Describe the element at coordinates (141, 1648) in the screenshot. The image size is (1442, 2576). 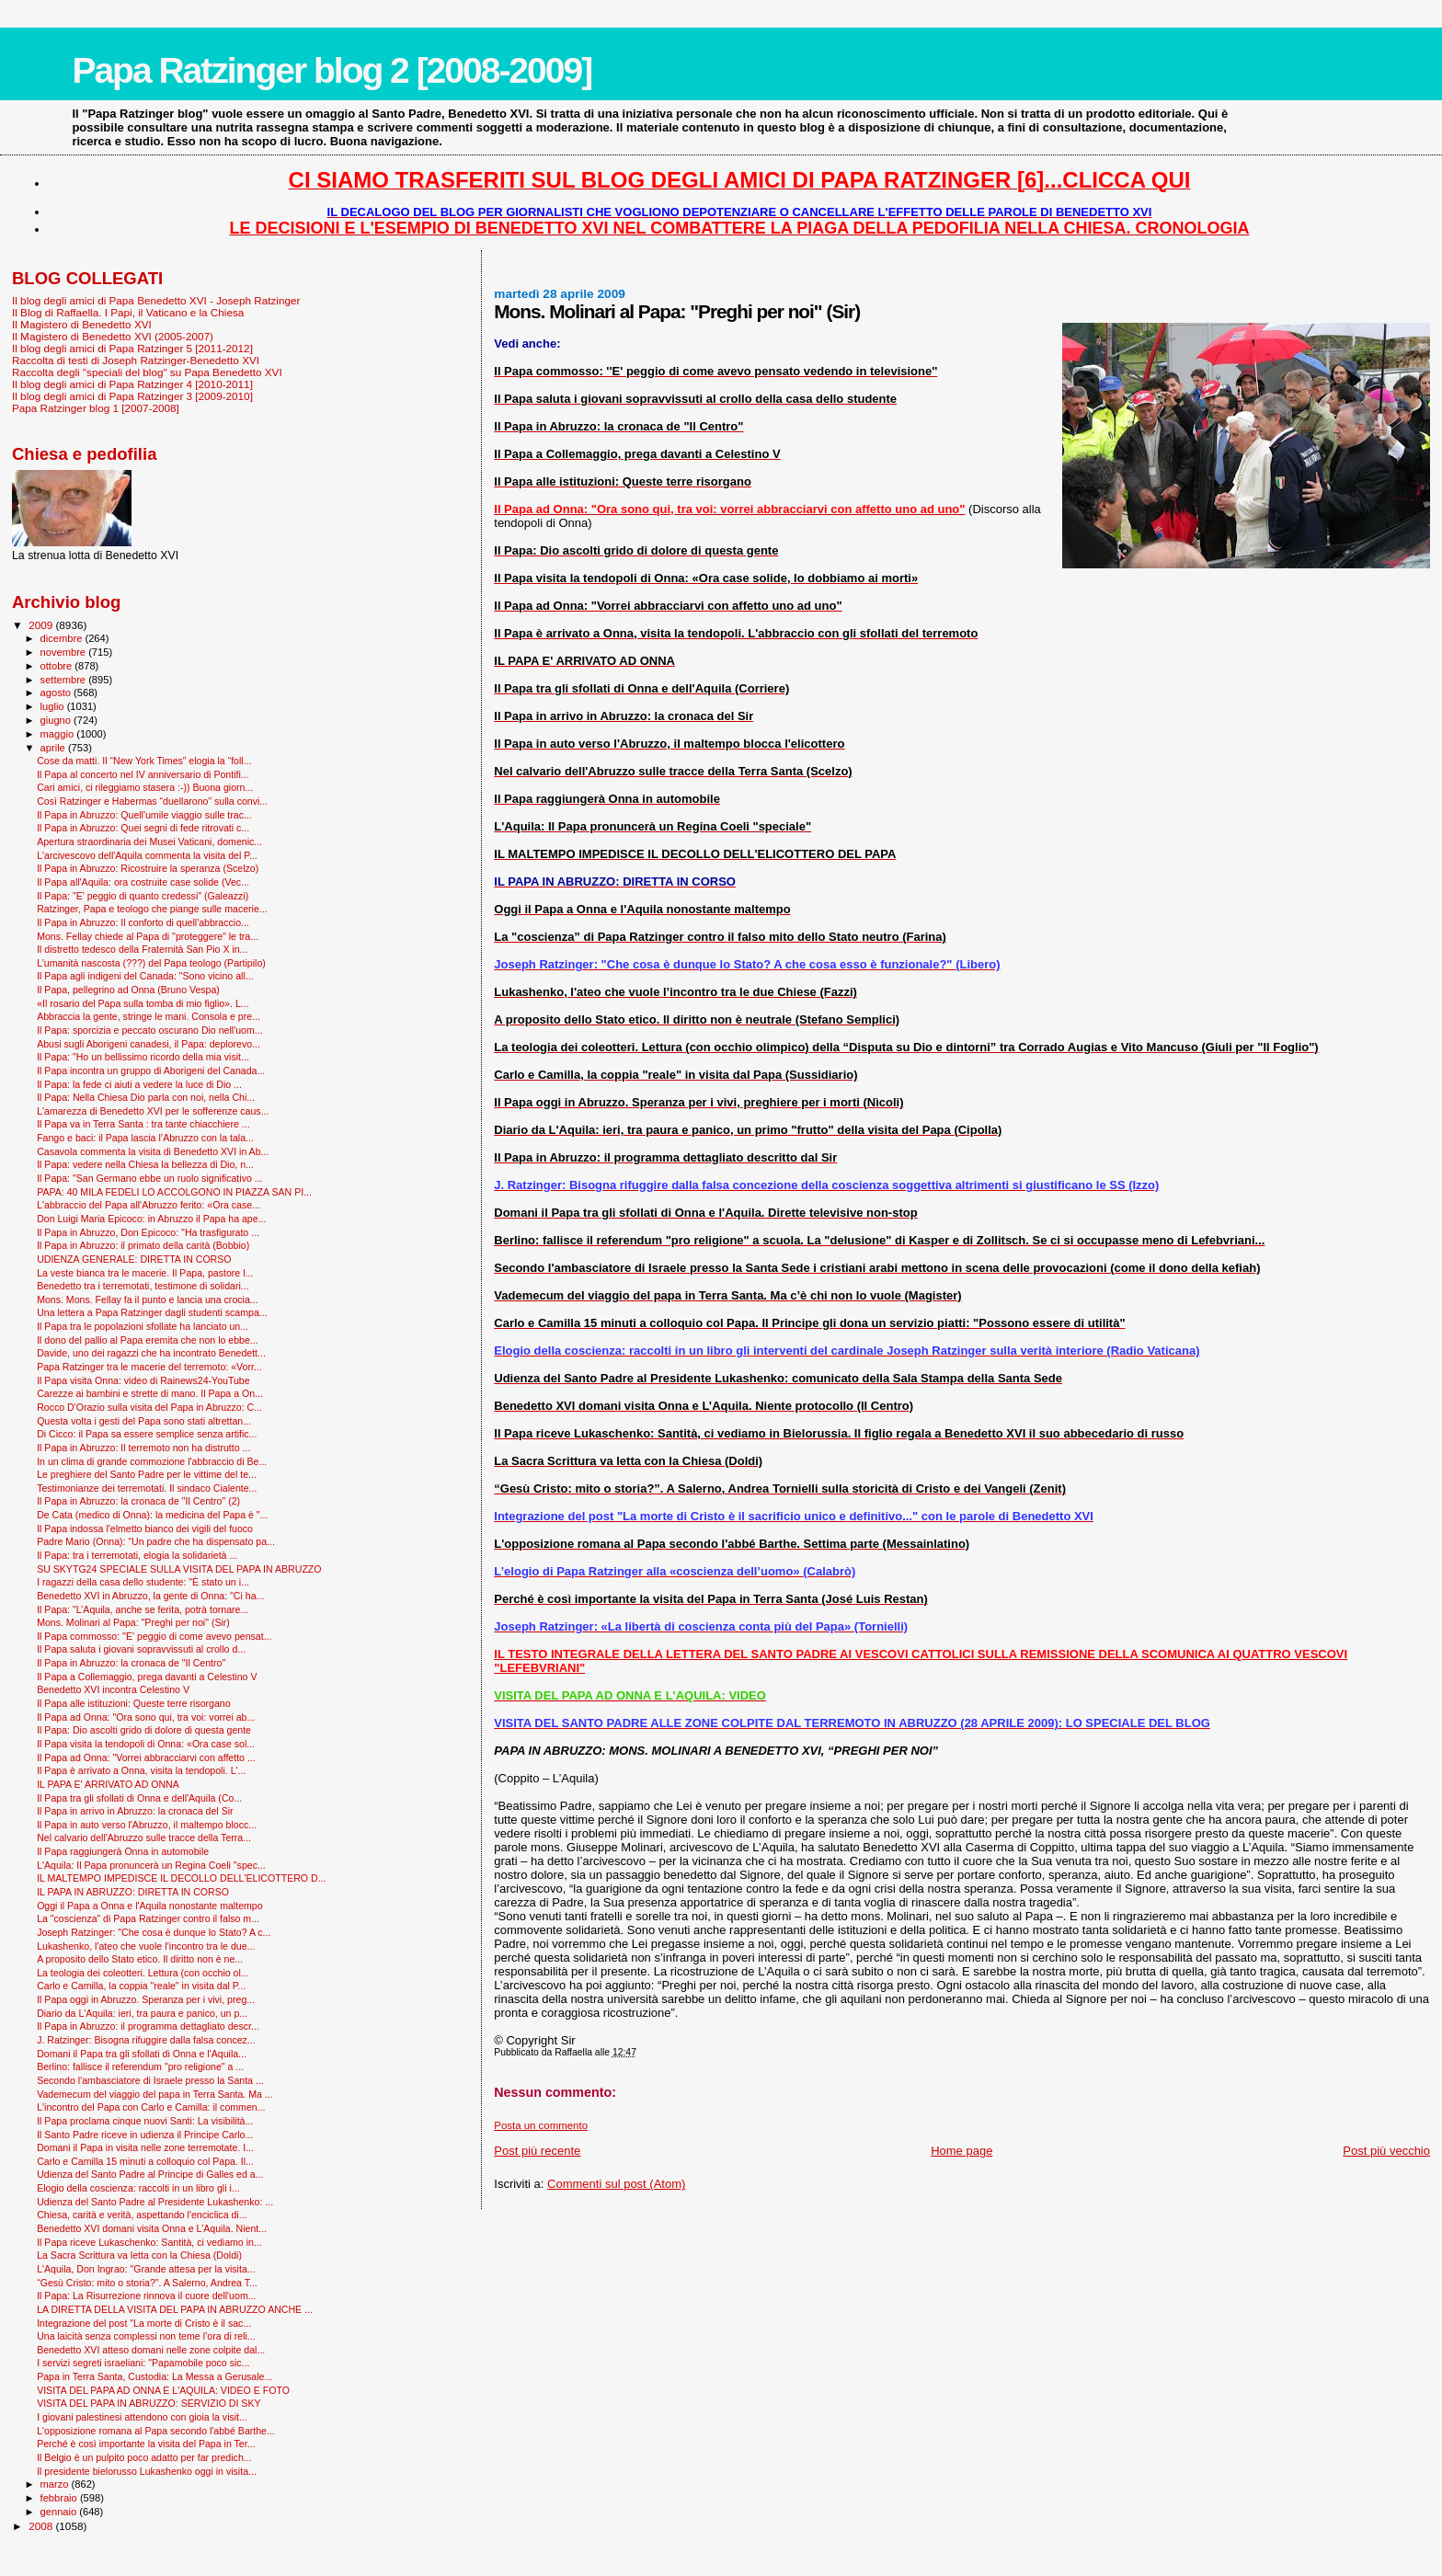
I see `Il Papa saluta i giovani sopravvissuti al crollo d...` at that location.